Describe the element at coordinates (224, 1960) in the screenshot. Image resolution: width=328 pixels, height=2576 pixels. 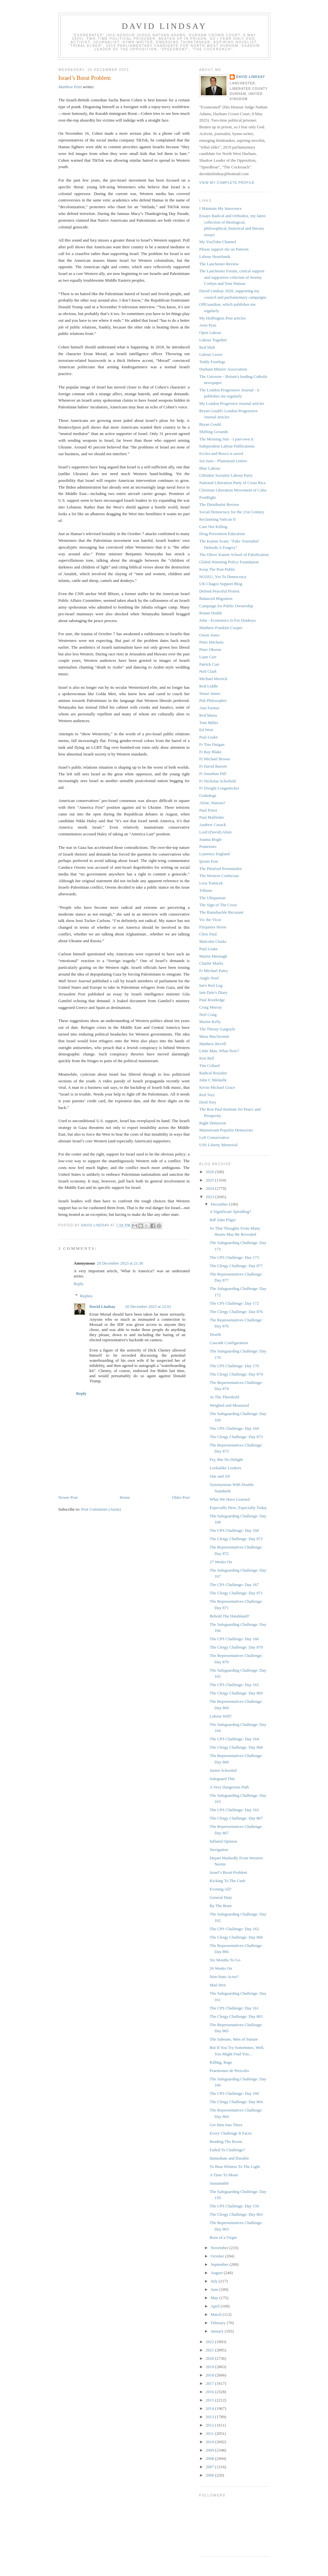
I see `Six Months To Go` at that location.